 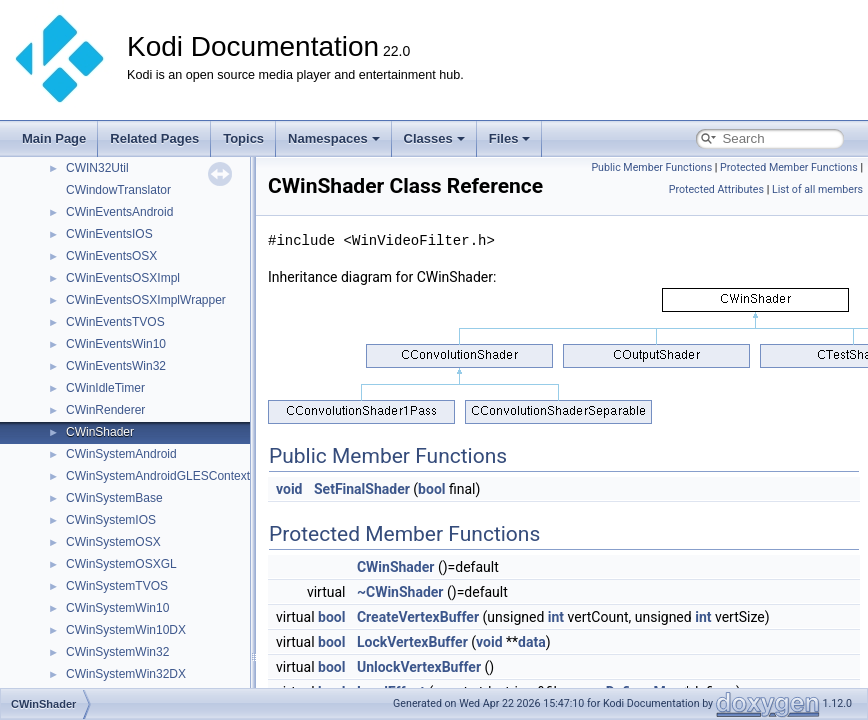 I want to click on CWinShader, so click(x=100, y=432).